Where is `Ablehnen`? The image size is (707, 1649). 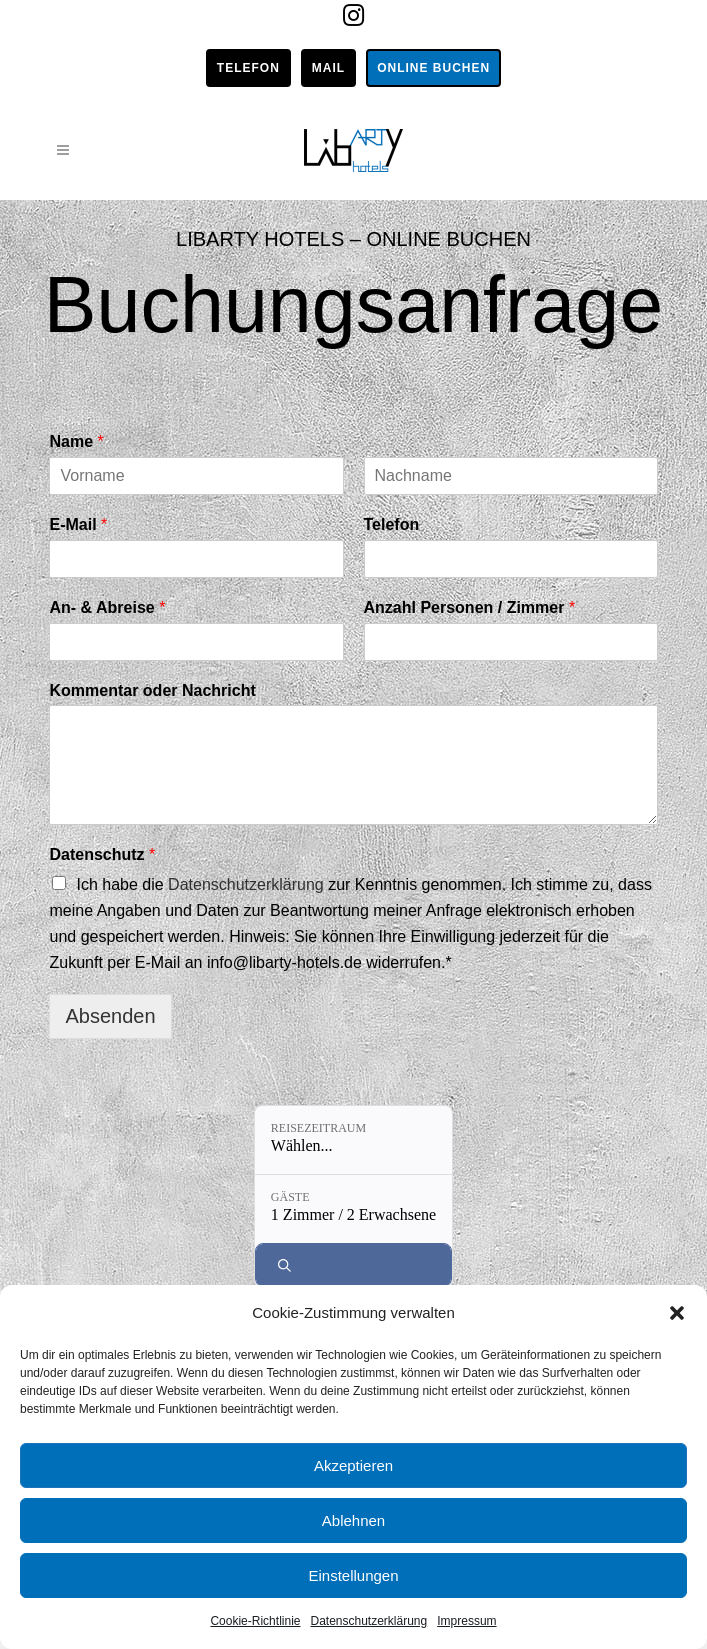
Ablehnen is located at coordinates (353, 1520).